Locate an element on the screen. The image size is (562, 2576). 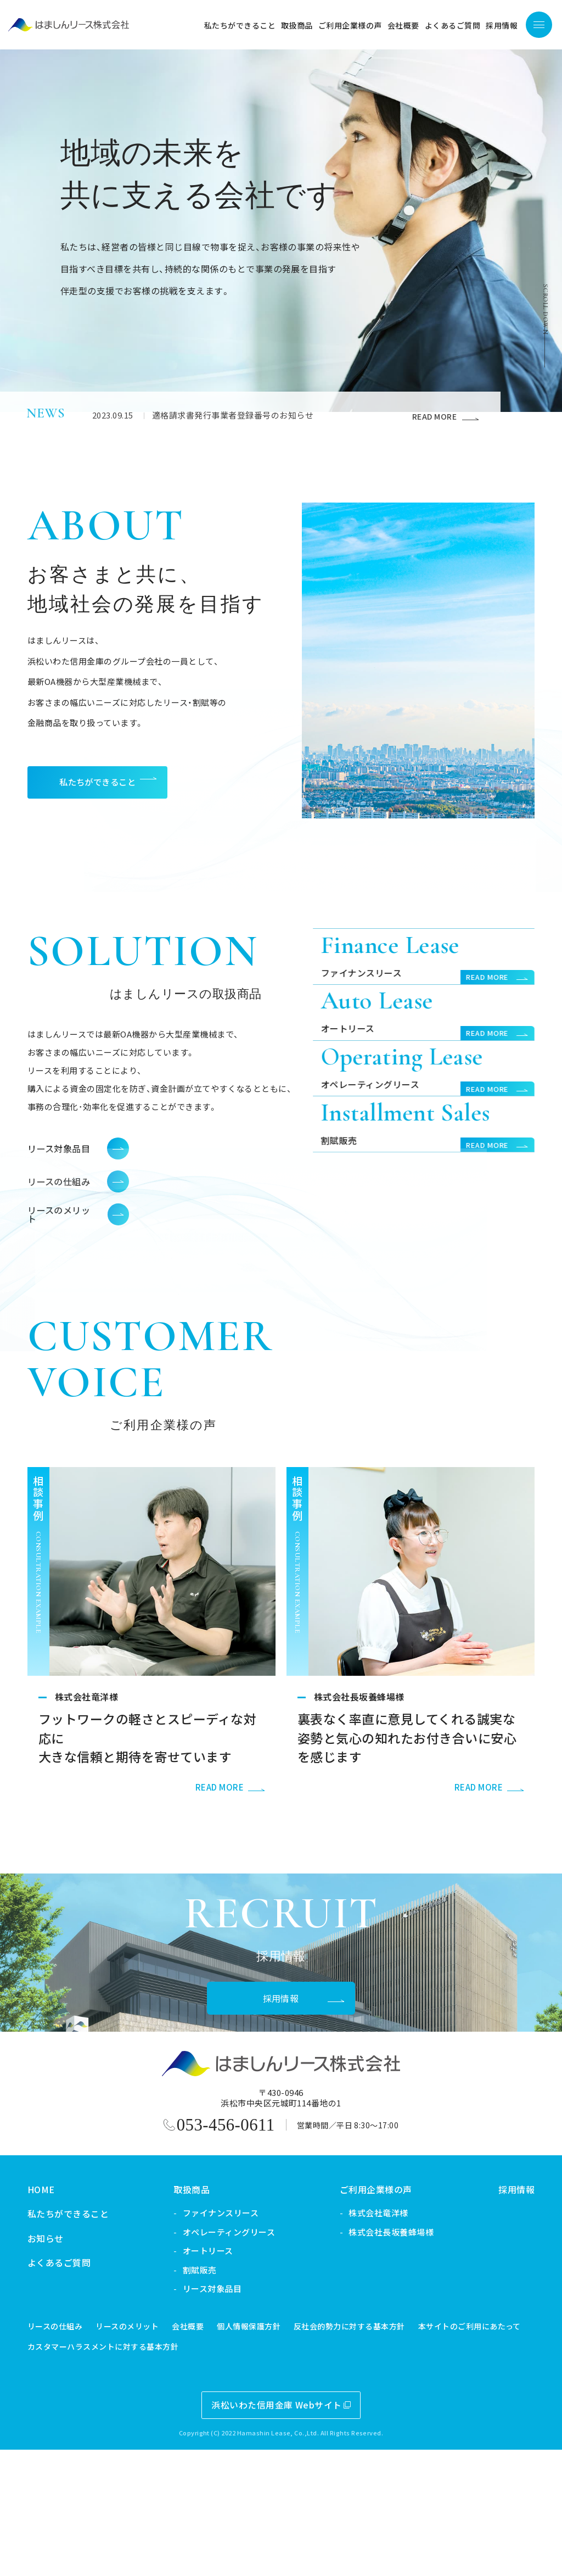
オートリース is located at coordinates (192, 2377).